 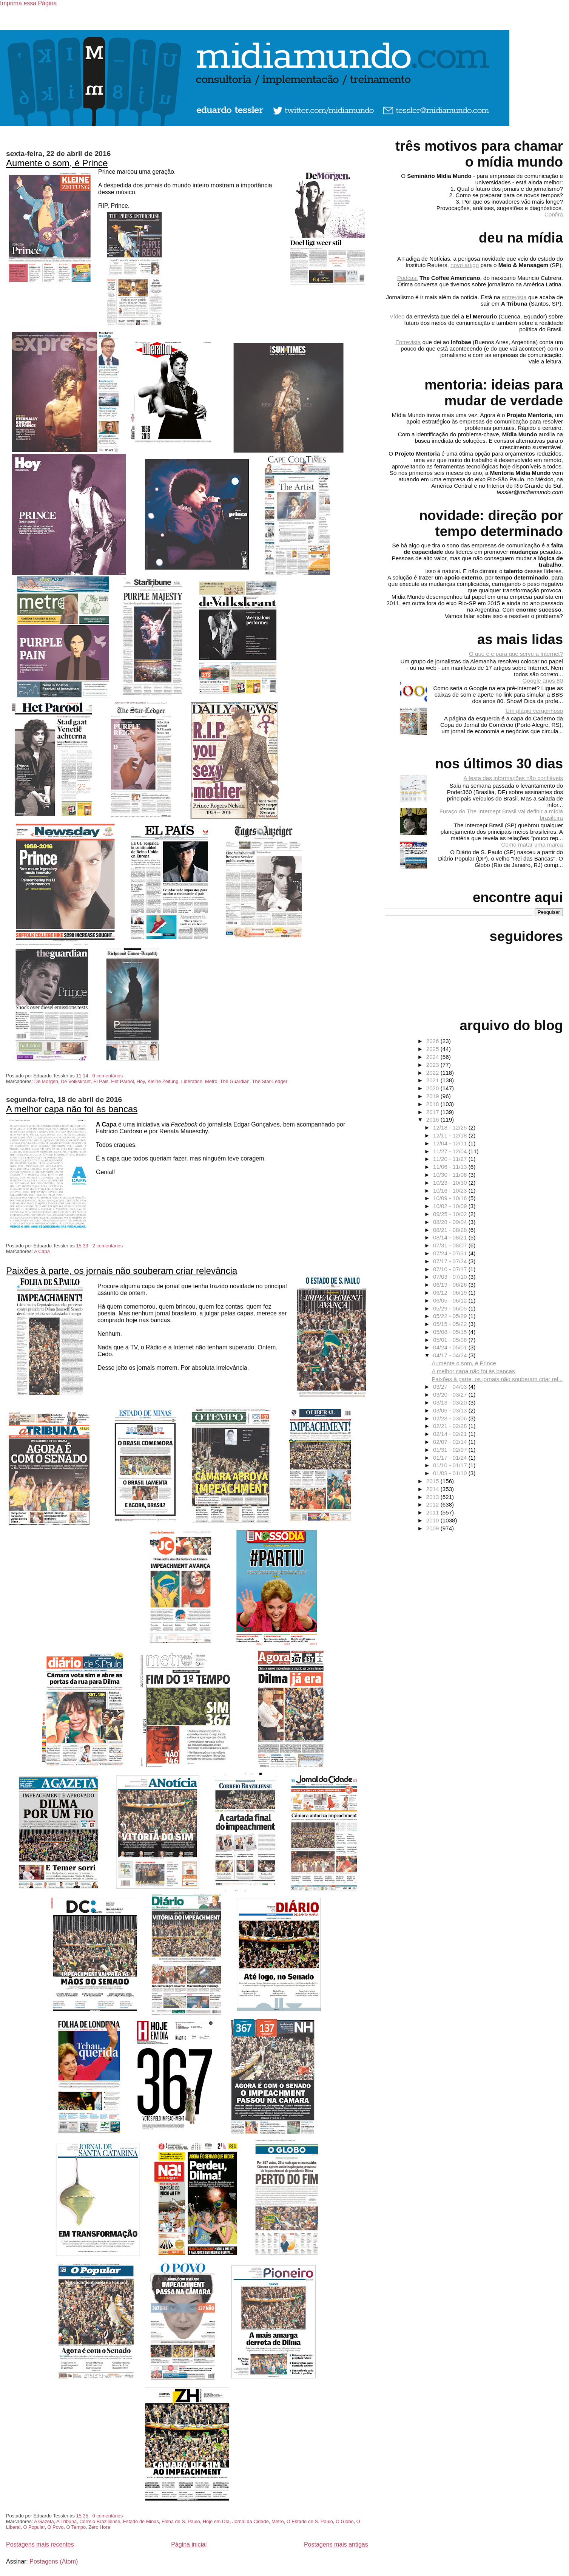 What do you see at coordinates (76, 1081) in the screenshot?
I see `De Volkskrant` at bounding box center [76, 1081].